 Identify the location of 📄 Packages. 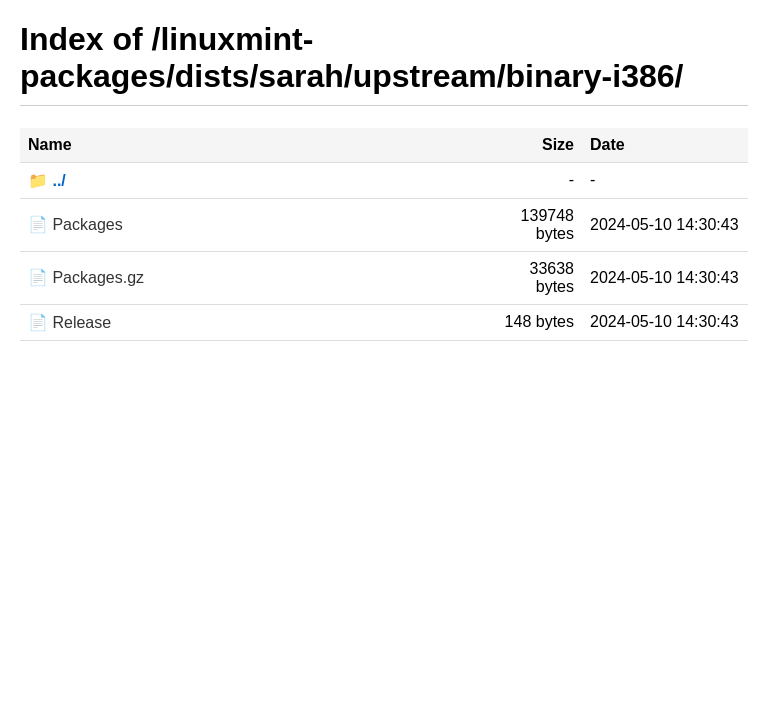
(75, 224).